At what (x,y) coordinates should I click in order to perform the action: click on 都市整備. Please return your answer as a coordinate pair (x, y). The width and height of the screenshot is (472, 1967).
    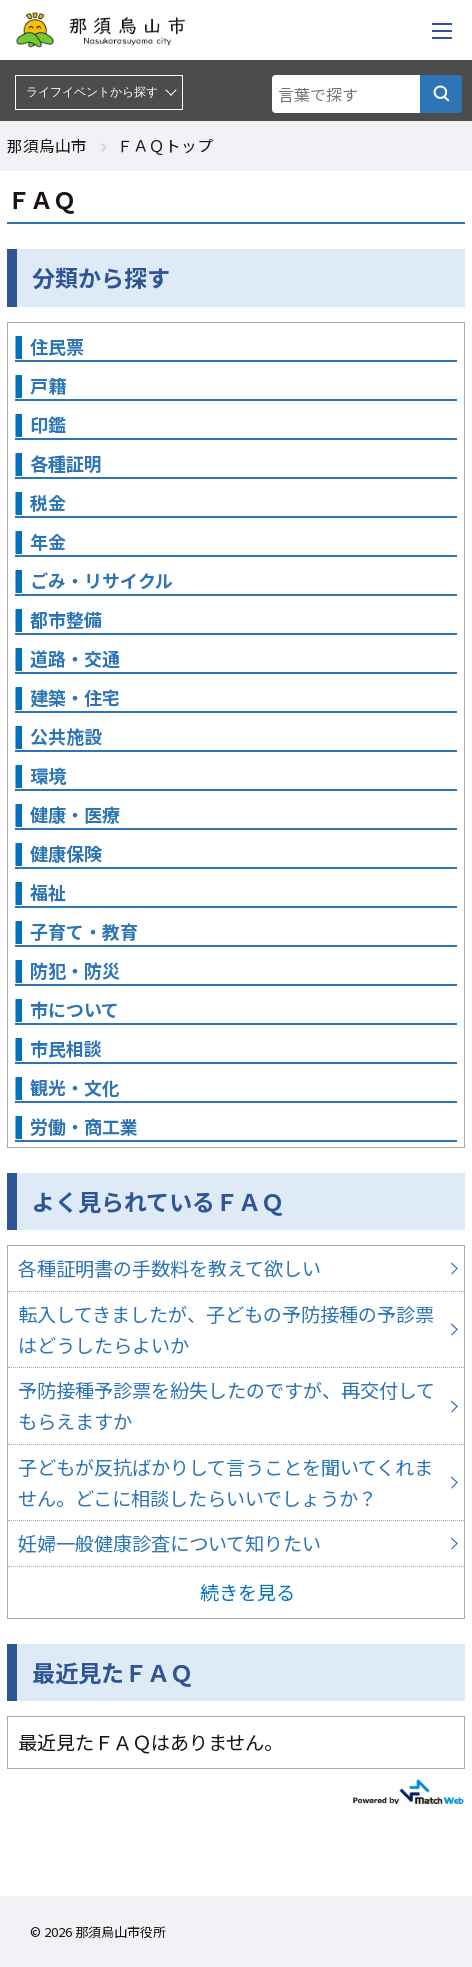
    Looking at the image, I should click on (66, 619).